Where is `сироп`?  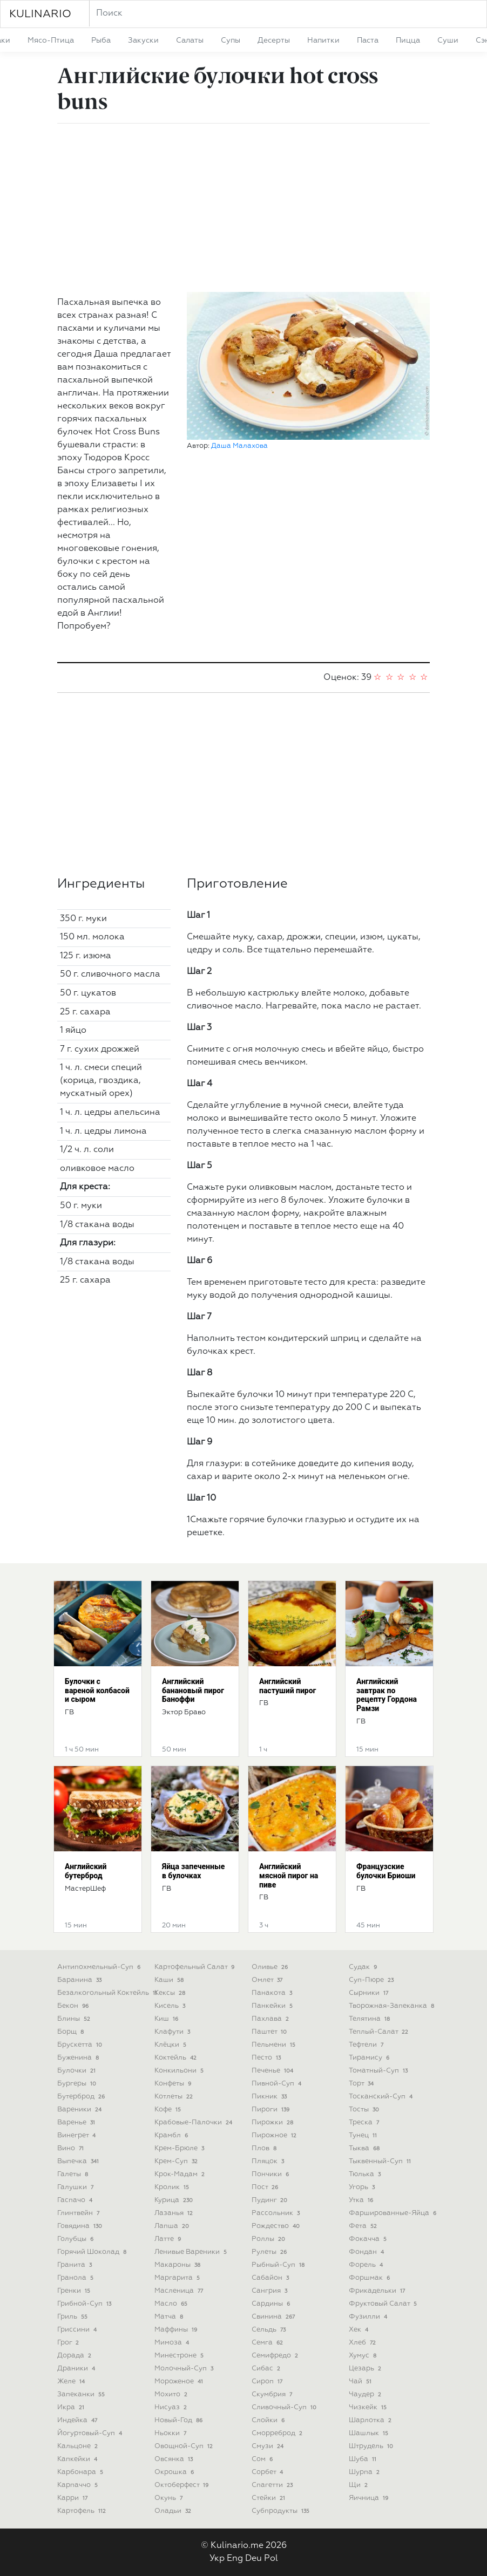 сироп is located at coordinates (268, 2381).